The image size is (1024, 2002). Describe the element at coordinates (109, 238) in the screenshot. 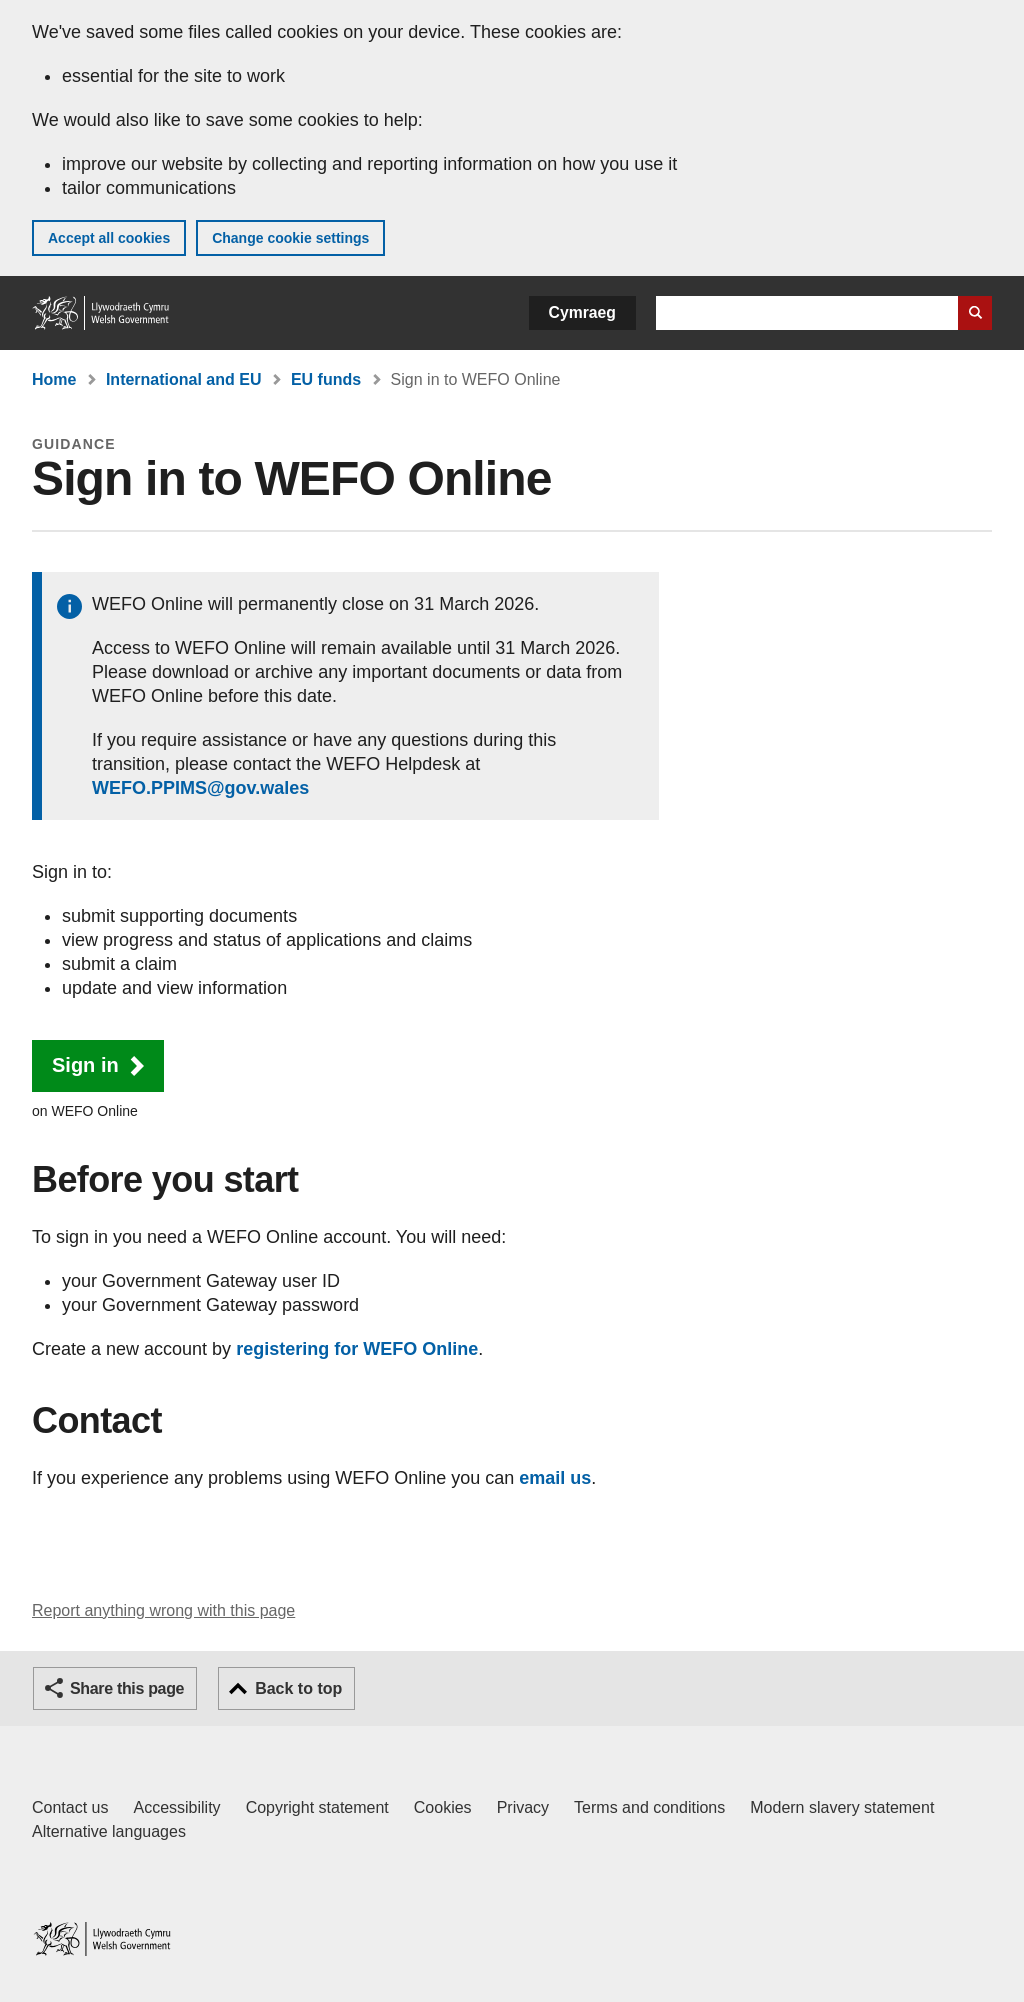

I see `Accept all cookies` at that location.